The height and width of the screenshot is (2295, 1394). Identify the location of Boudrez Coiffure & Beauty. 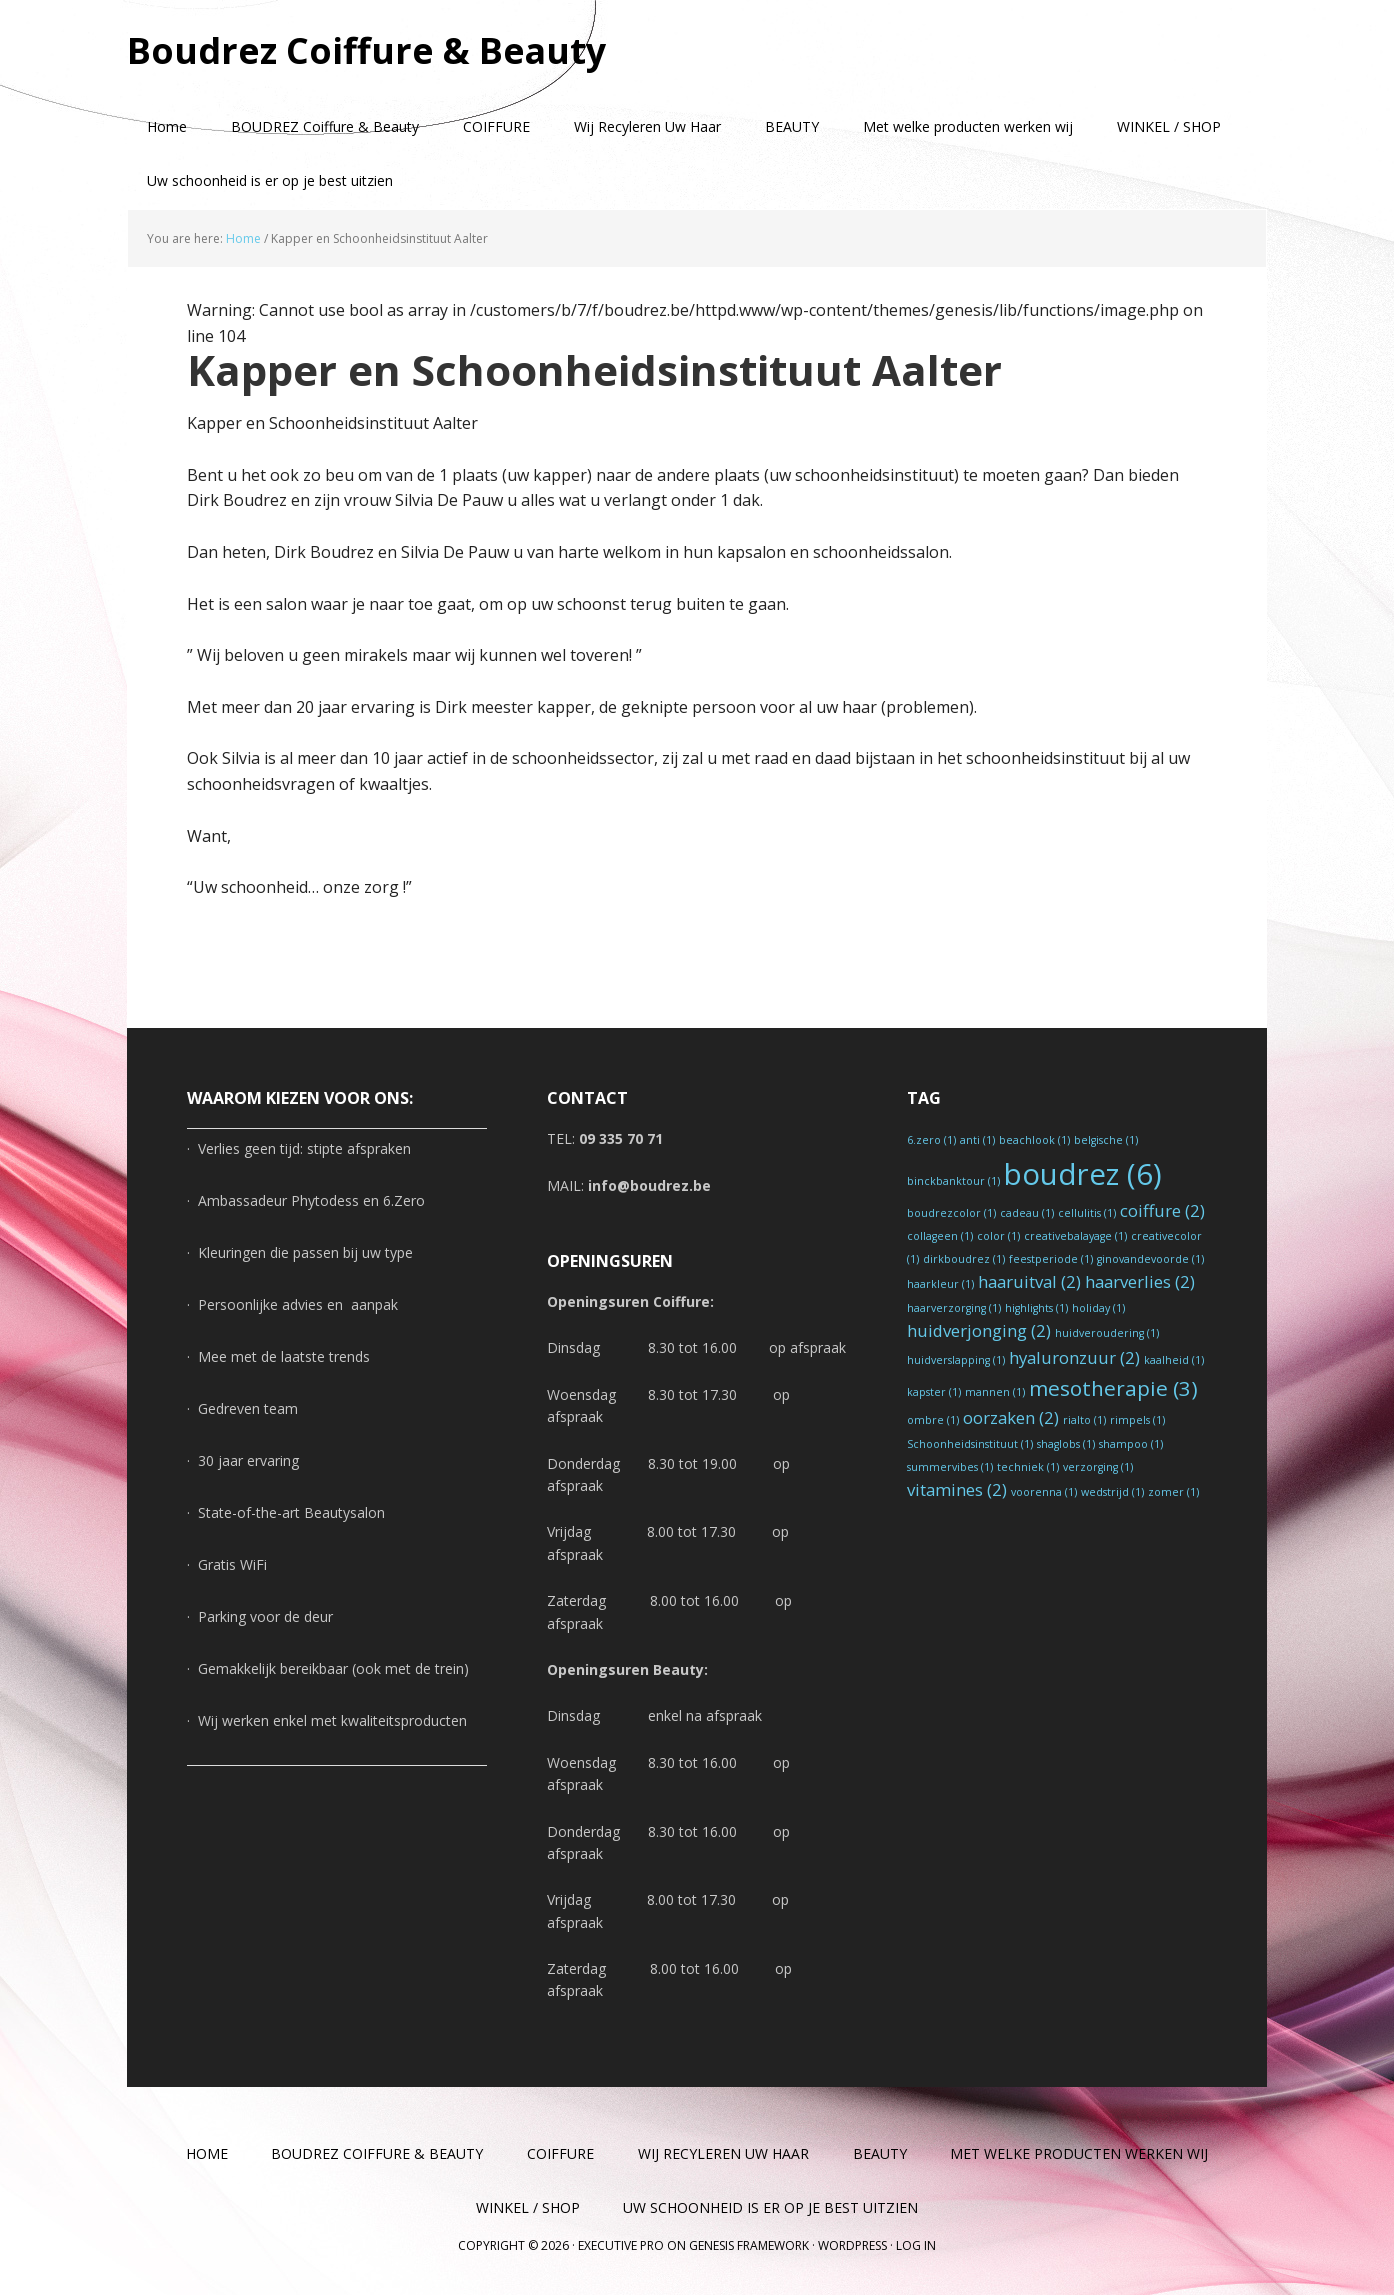
(367, 49).